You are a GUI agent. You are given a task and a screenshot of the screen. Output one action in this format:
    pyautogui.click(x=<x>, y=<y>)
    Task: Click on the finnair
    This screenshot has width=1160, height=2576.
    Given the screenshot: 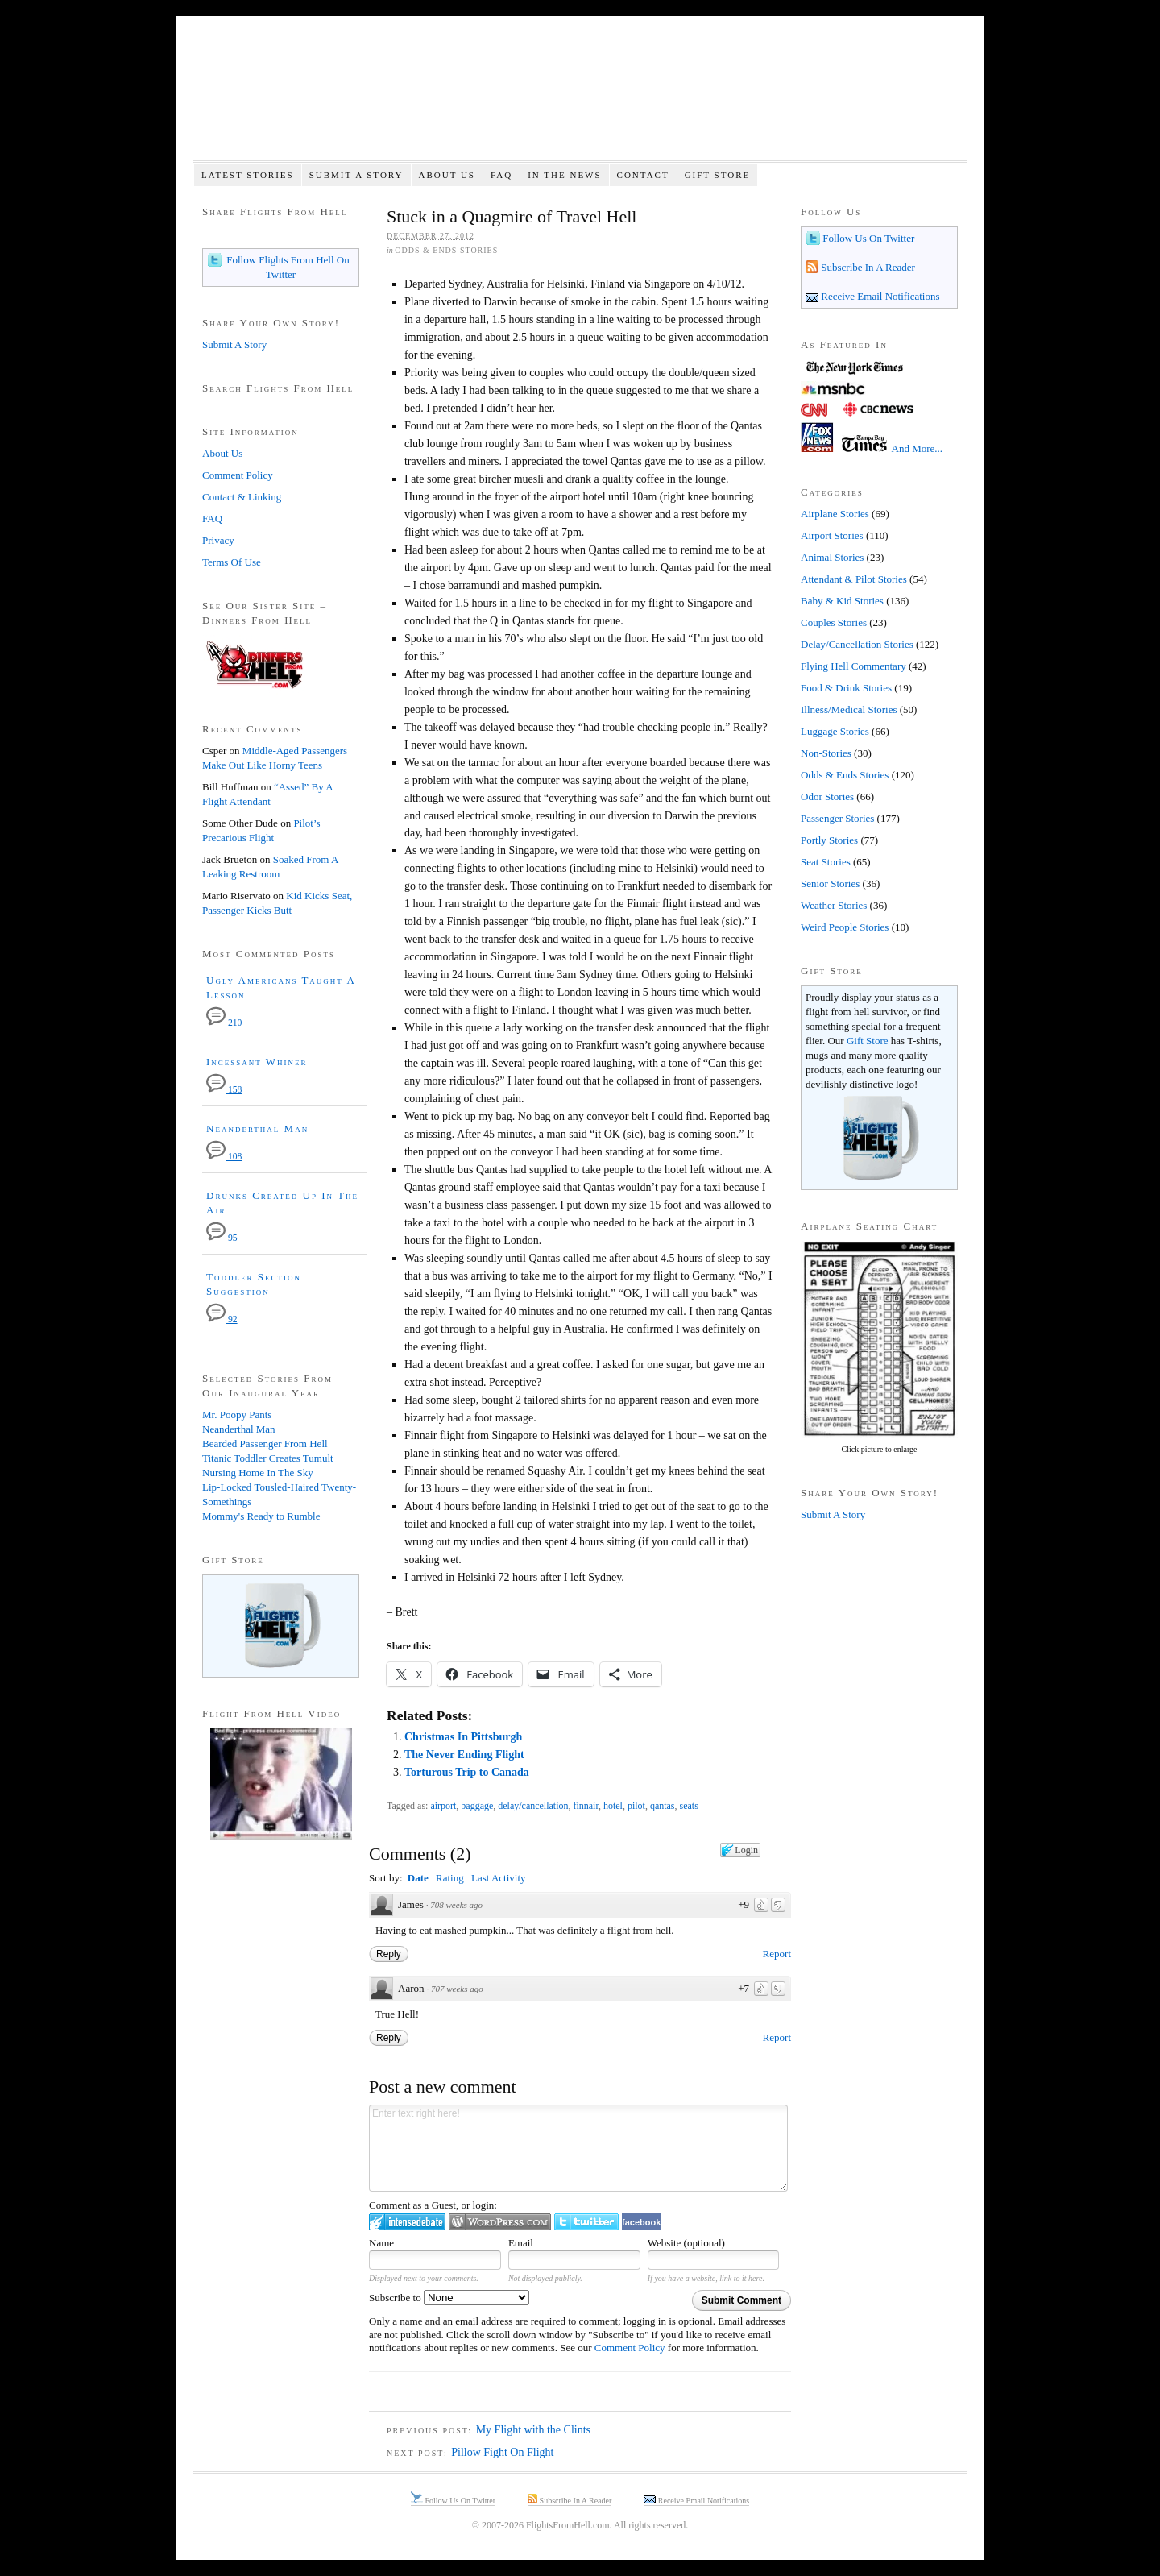 What is the action you would take?
    pyautogui.click(x=585, y=1805)
    